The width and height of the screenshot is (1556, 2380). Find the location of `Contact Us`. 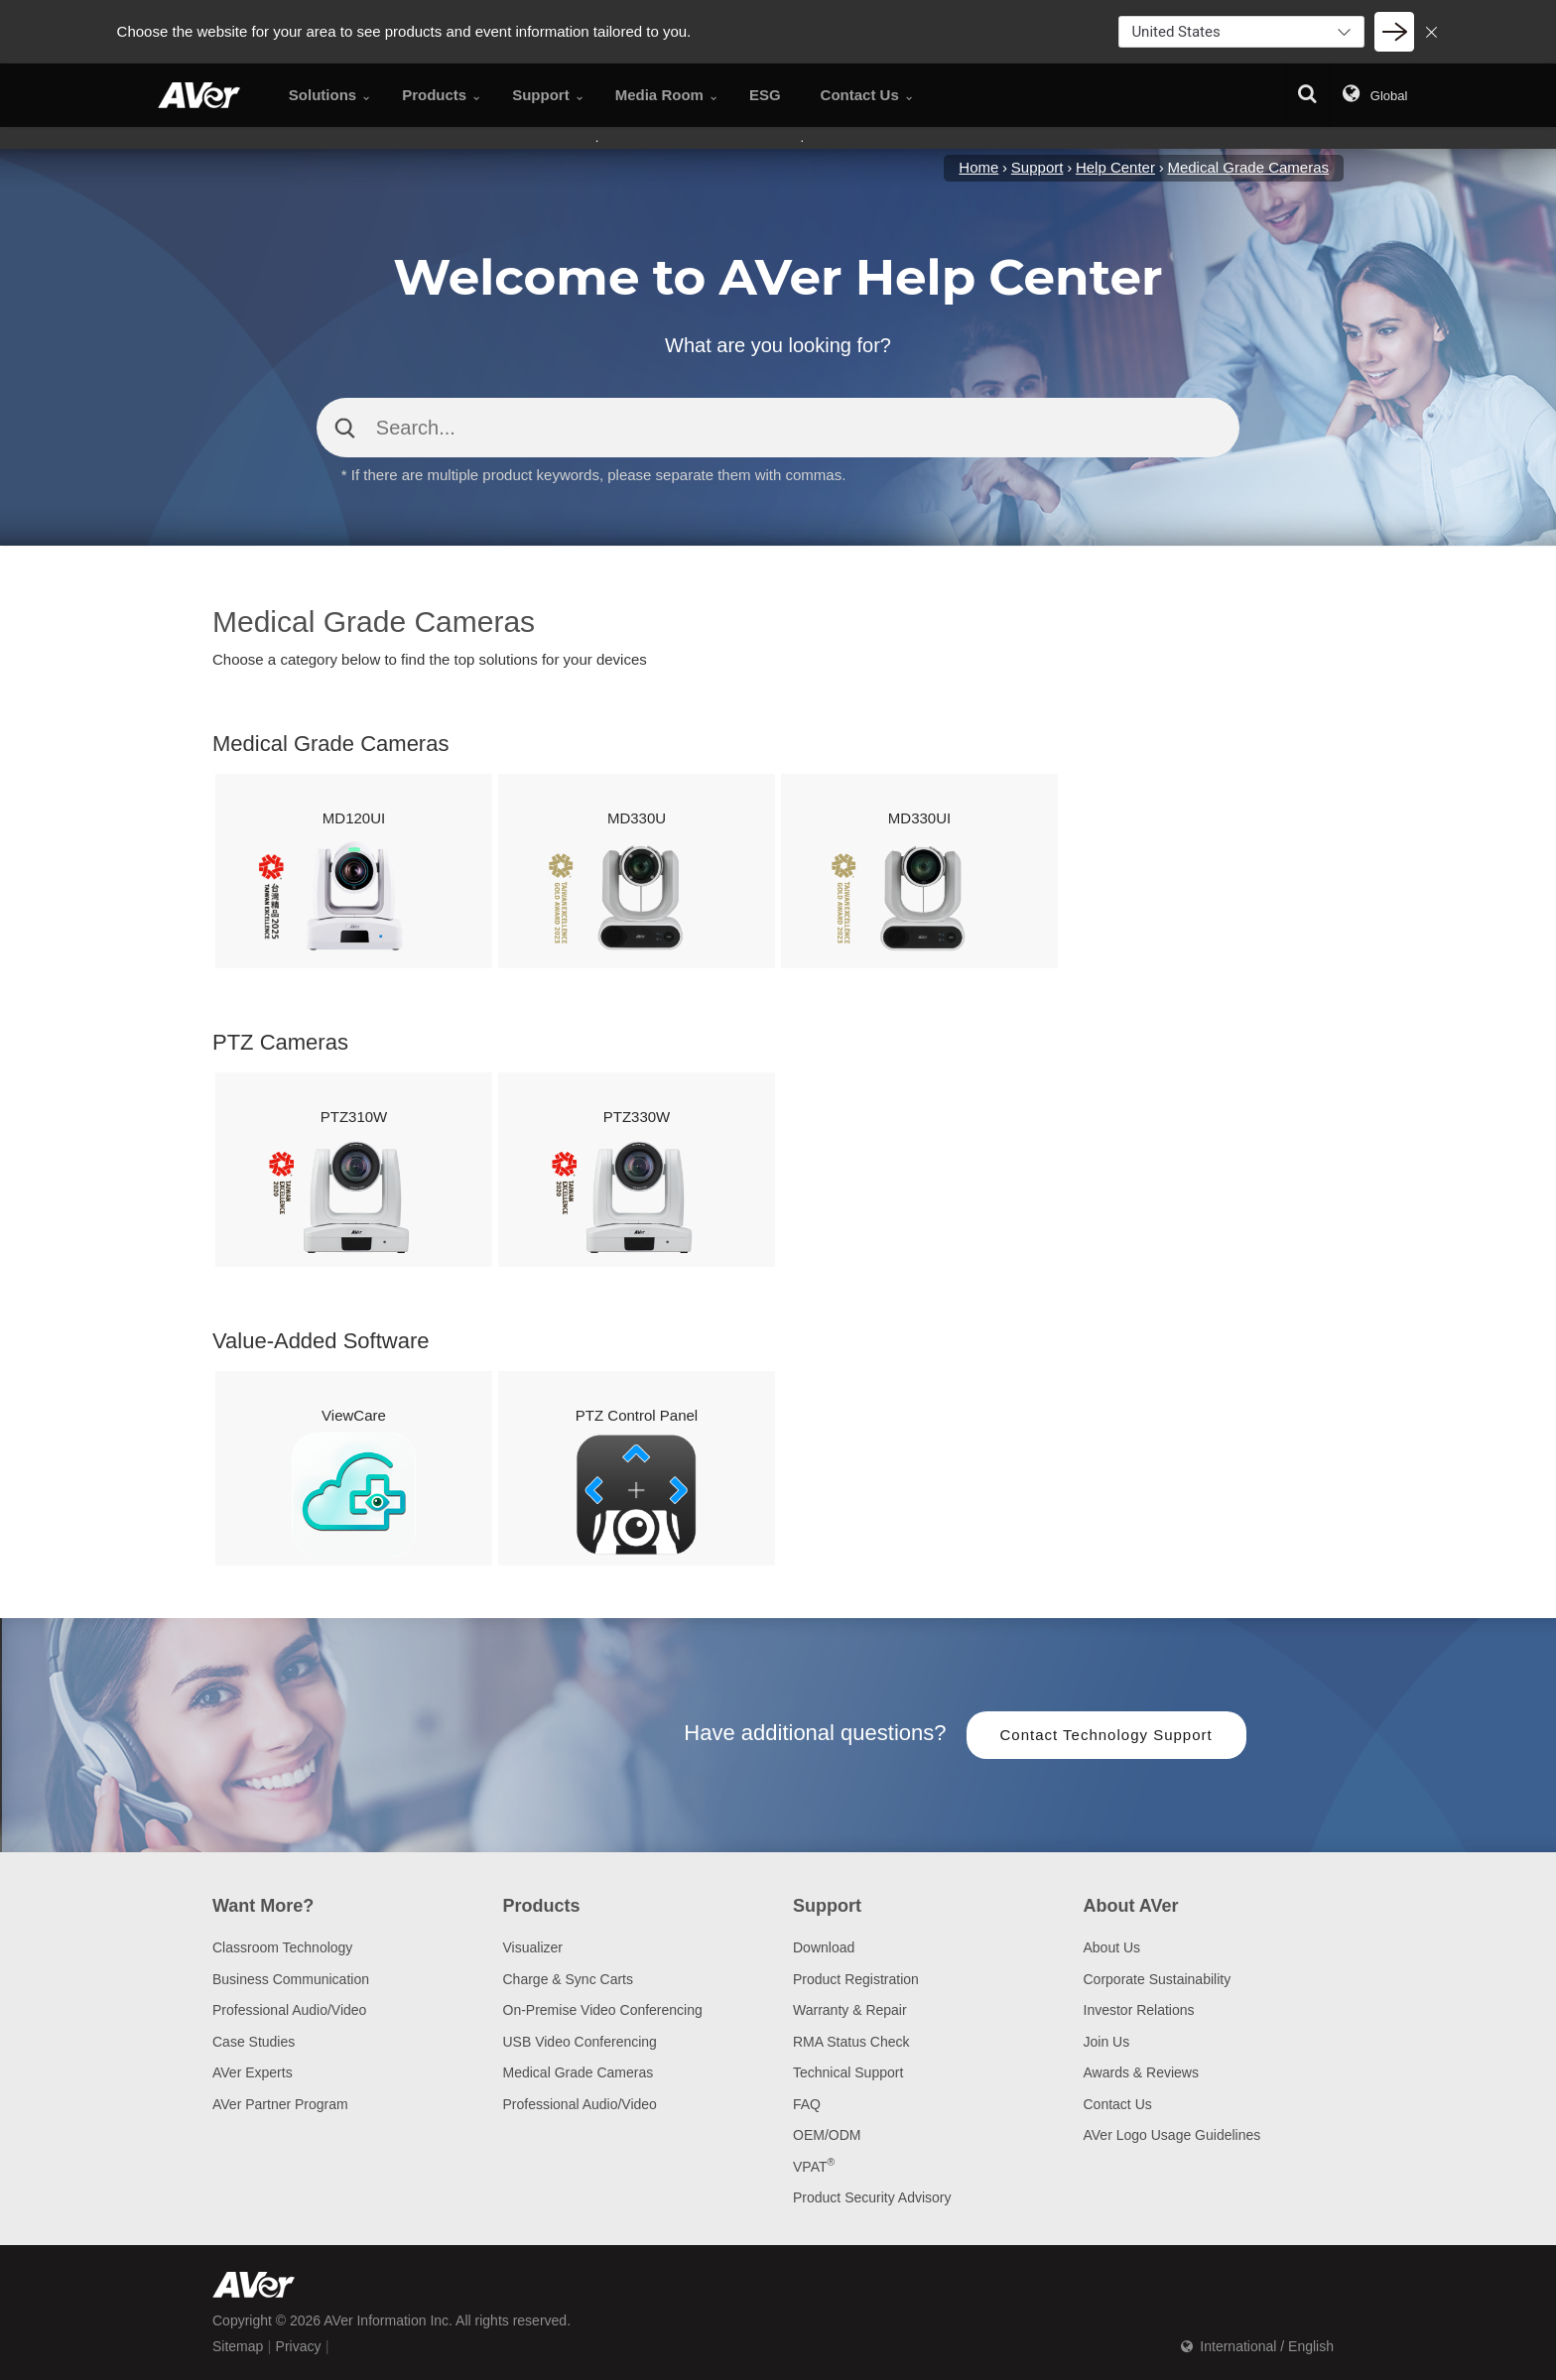

Contact Us is located at coordinates (1118, 2104).